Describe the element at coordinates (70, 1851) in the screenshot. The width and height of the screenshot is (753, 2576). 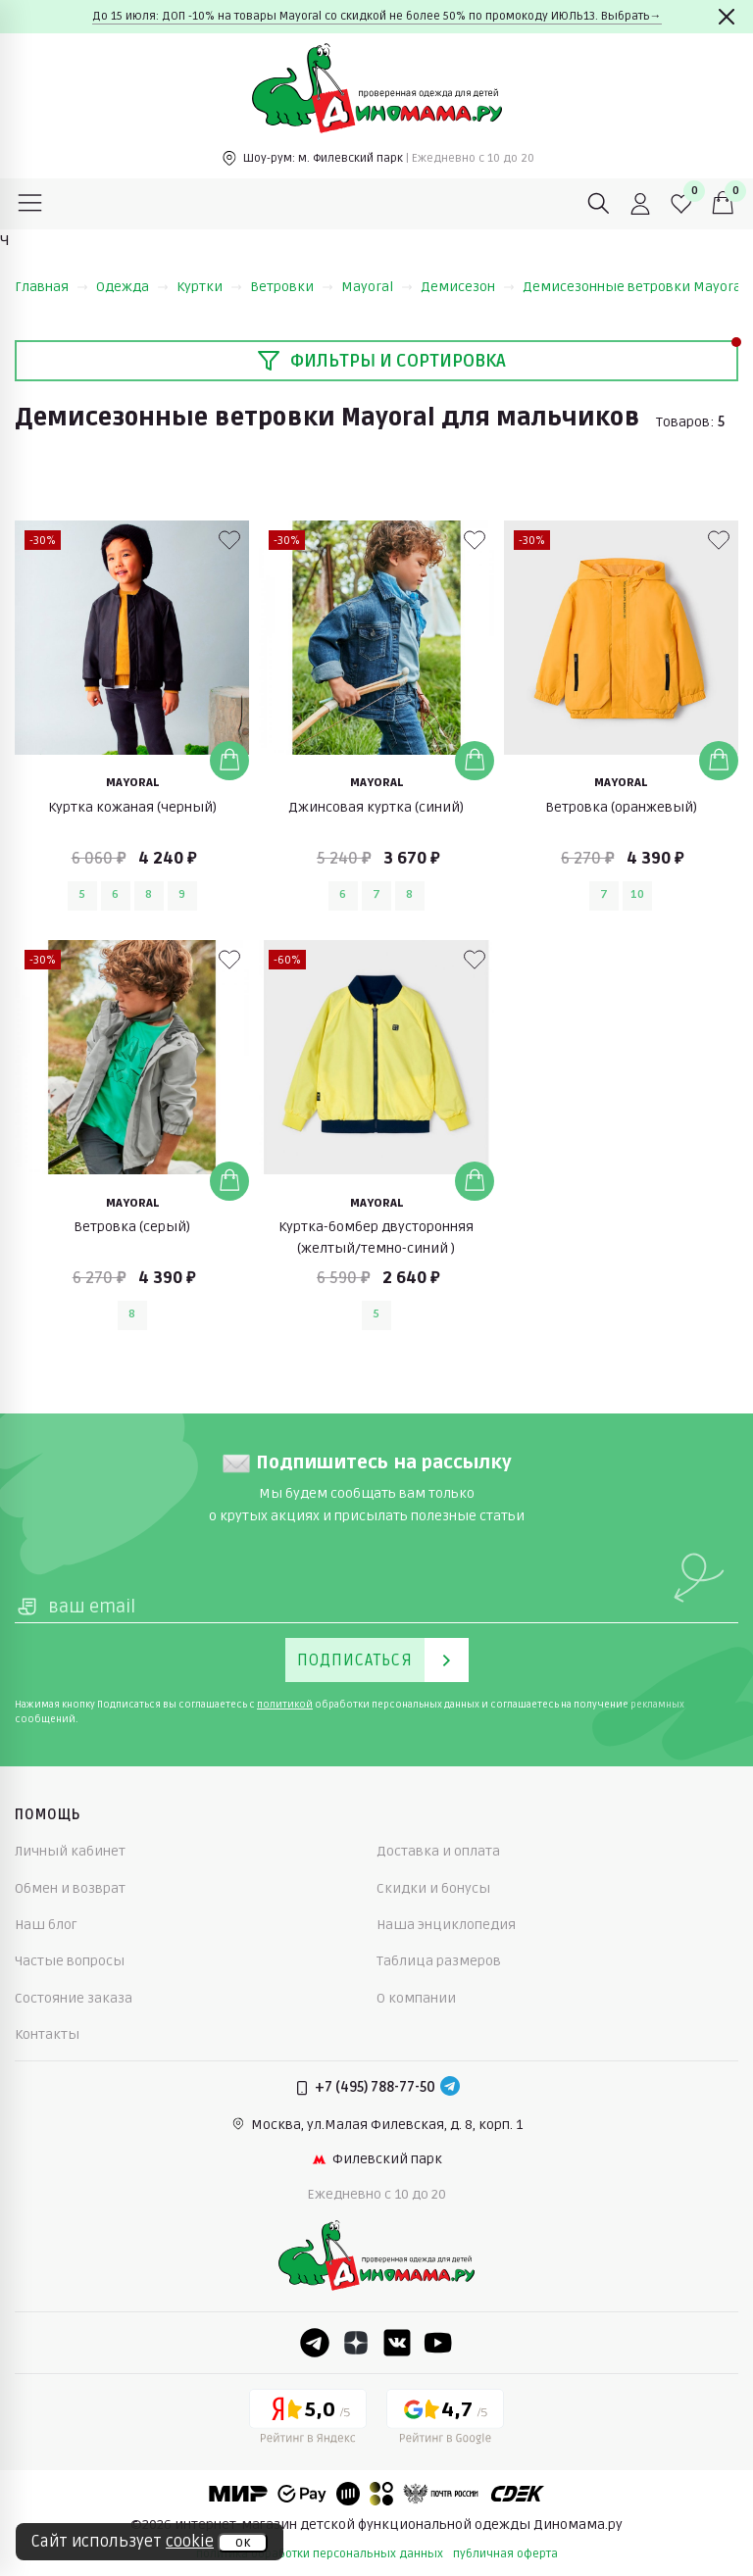
I see `Личный кабинет` at that location.